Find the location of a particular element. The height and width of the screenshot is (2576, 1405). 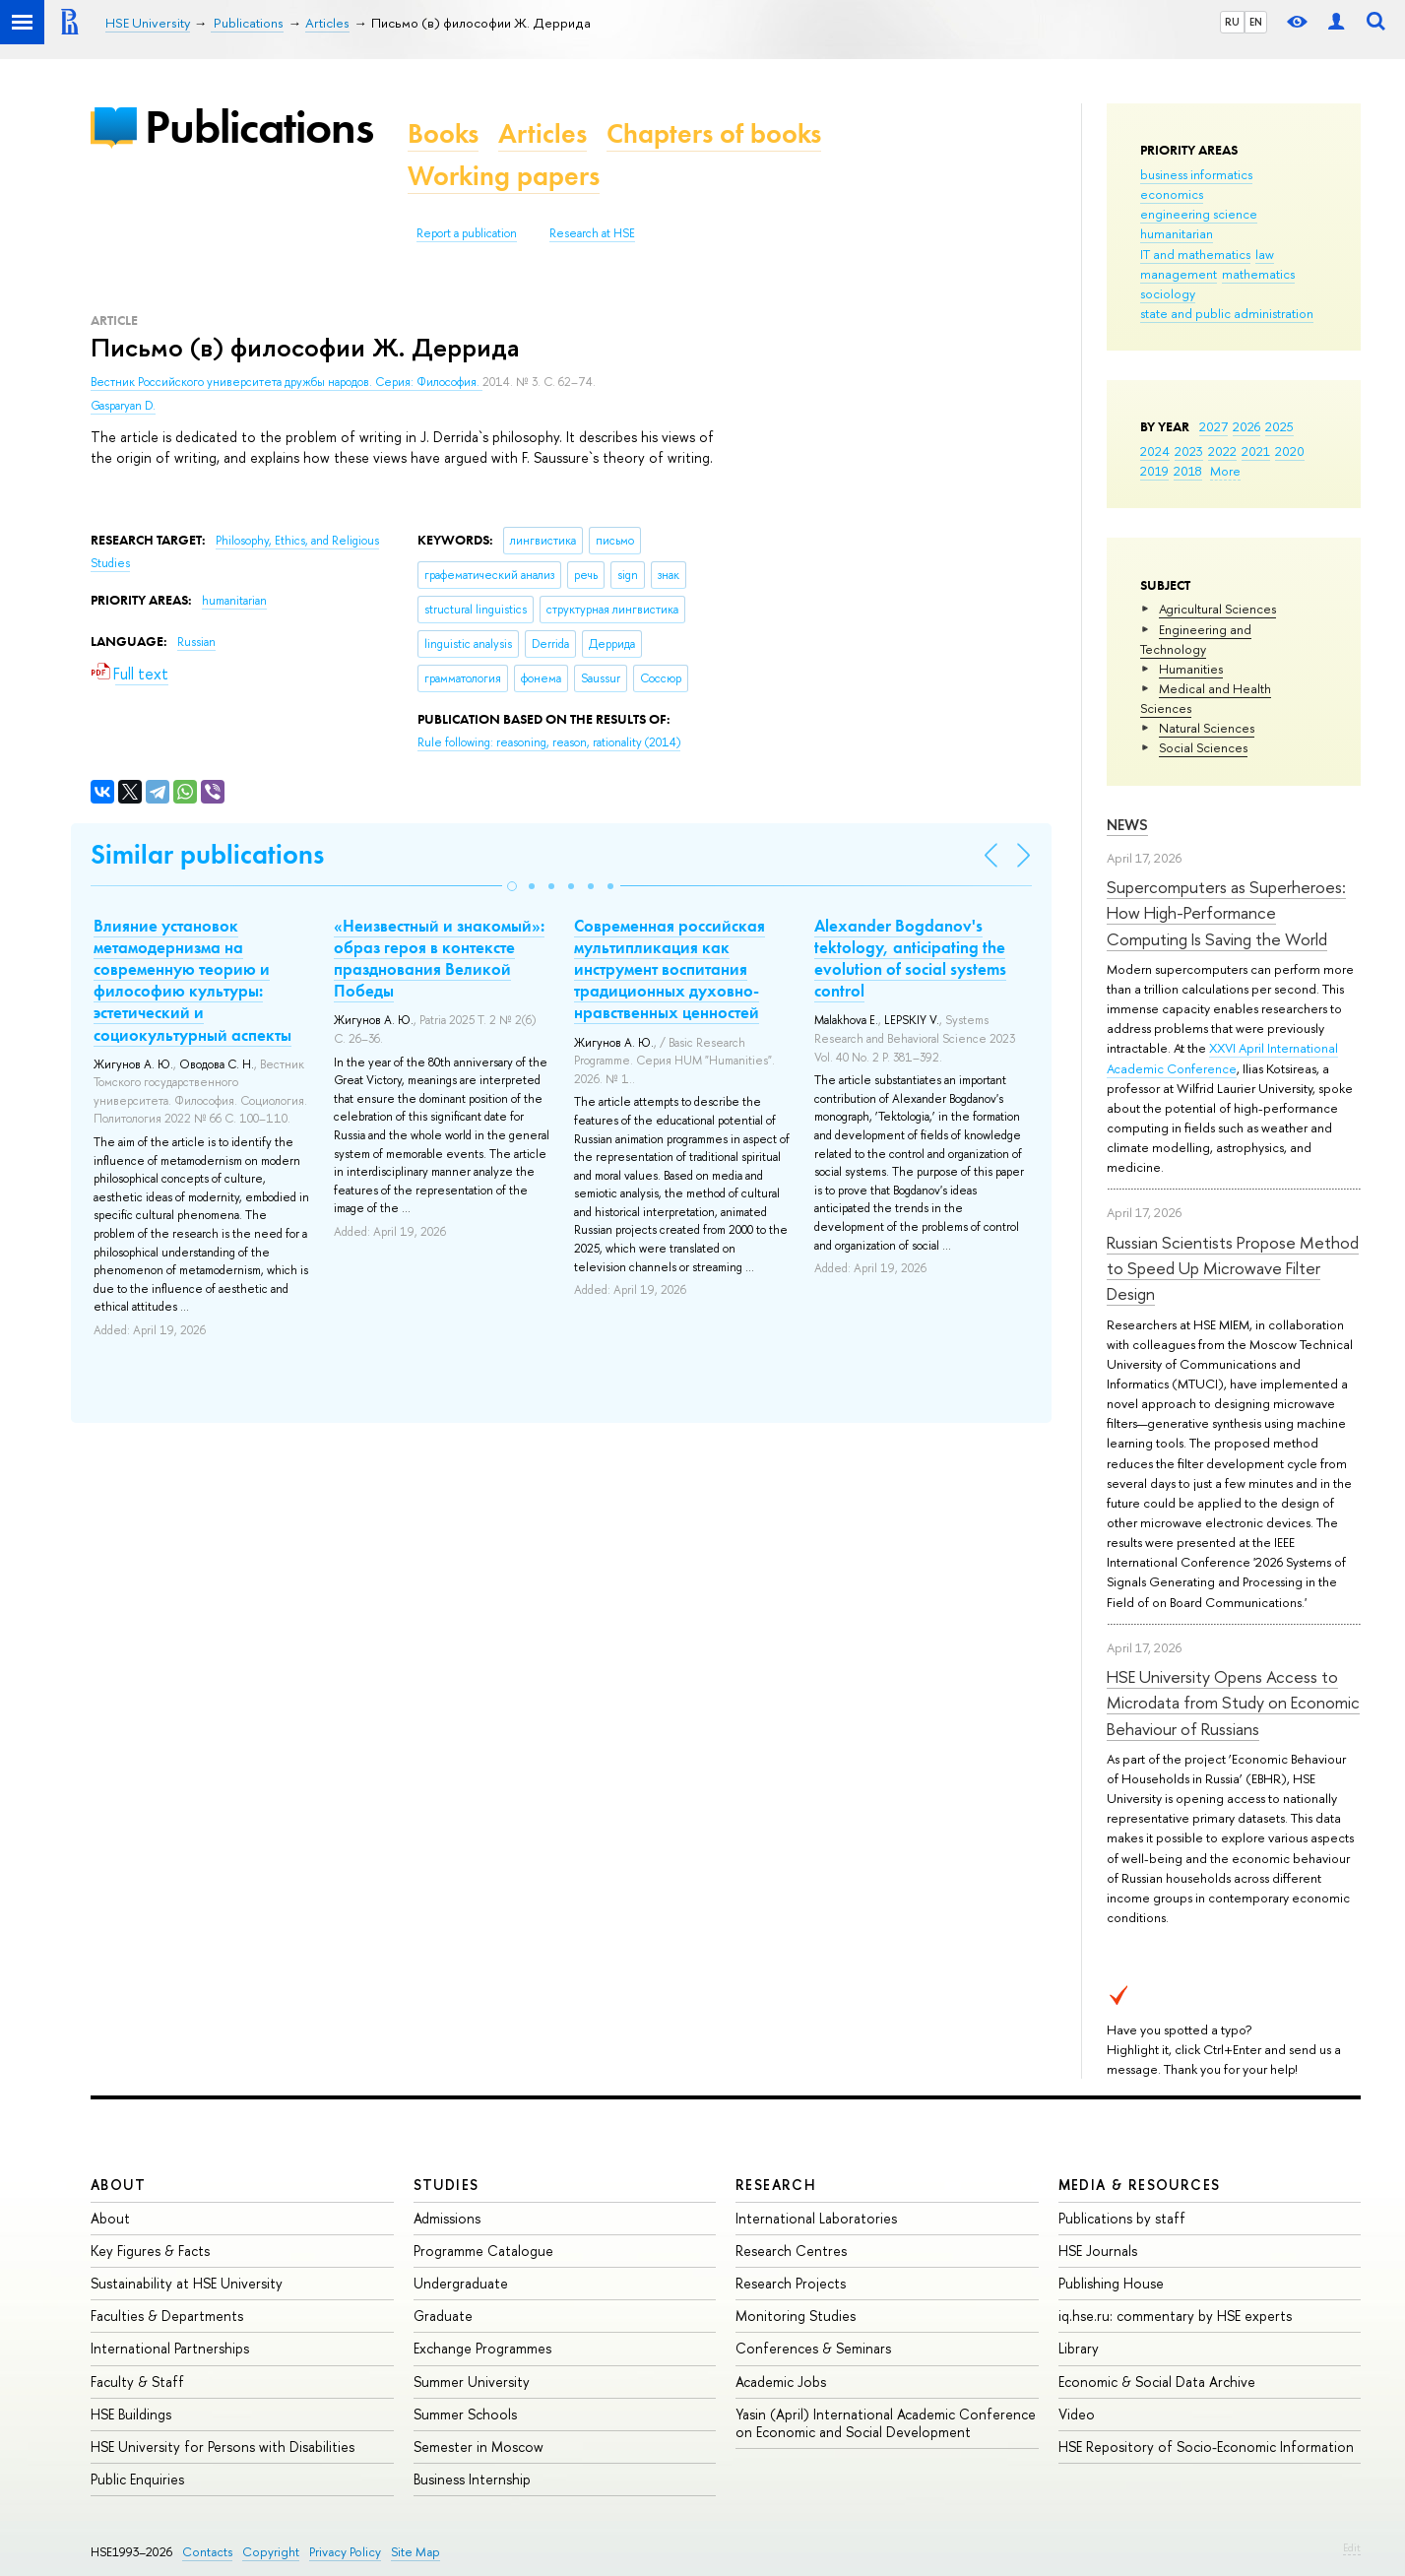

2020 is located at coordinates (1290, 451).